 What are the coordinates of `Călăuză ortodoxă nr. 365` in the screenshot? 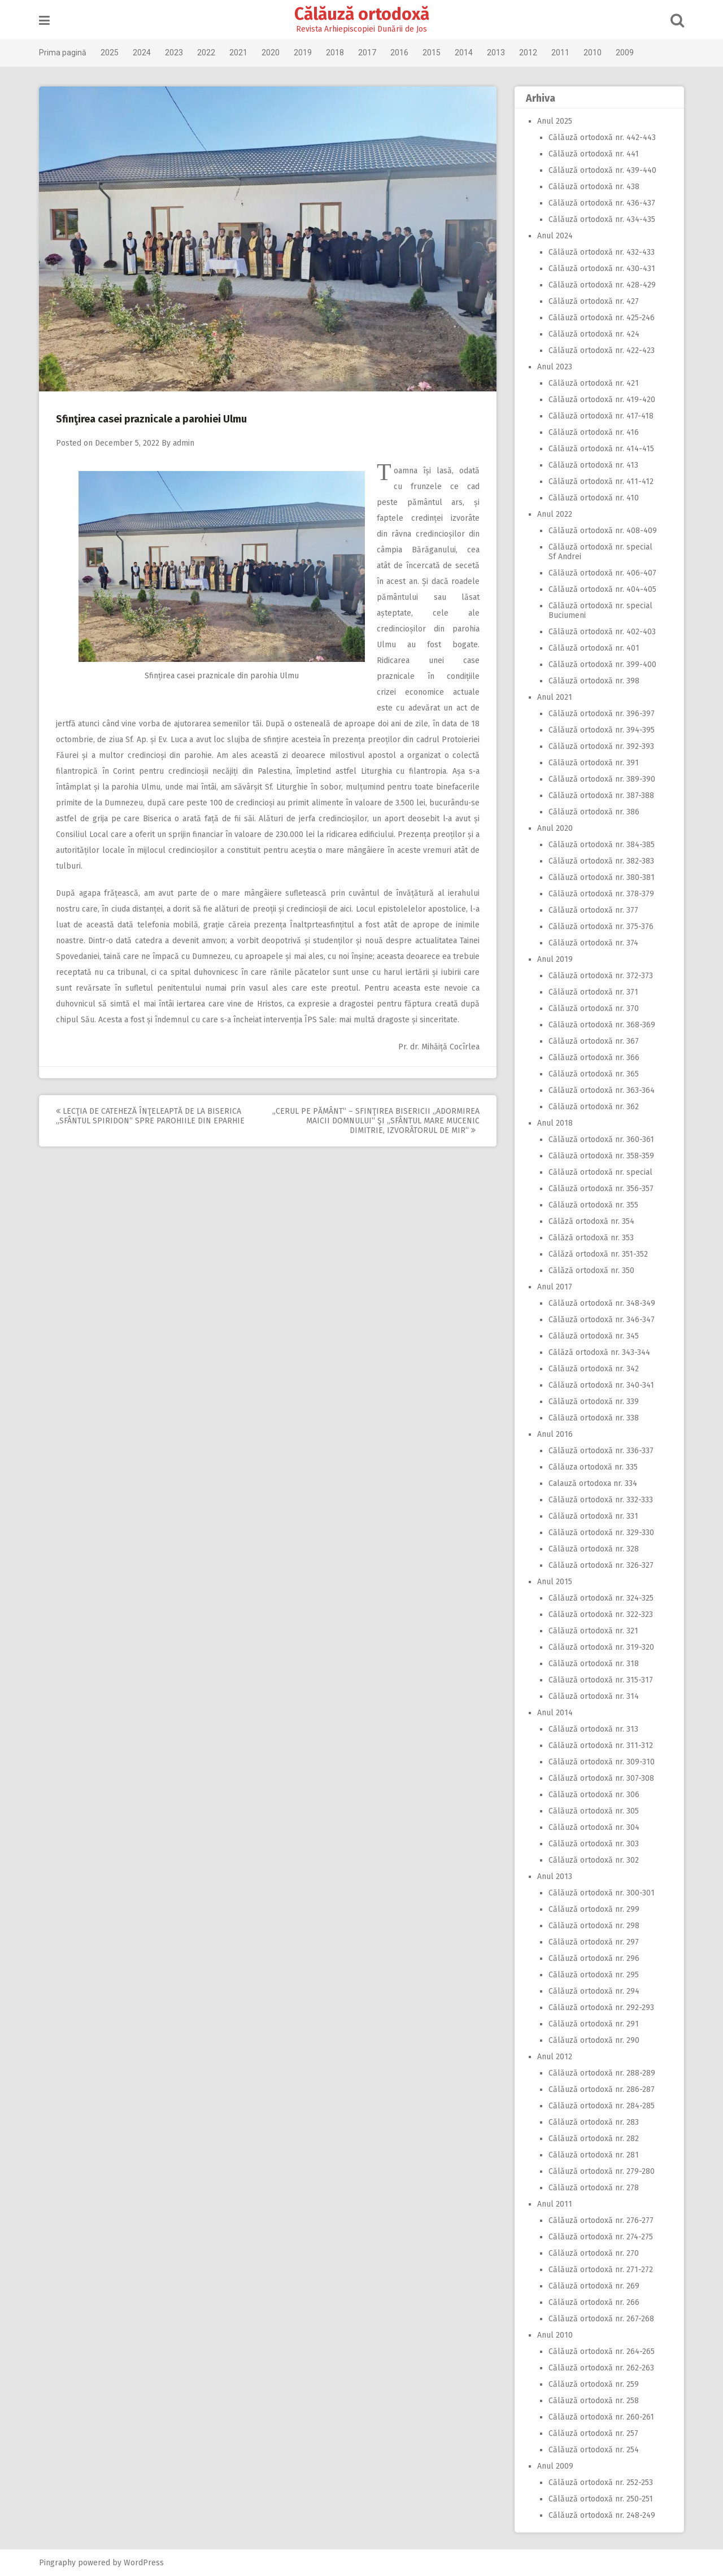 It's located at (593, 1074).